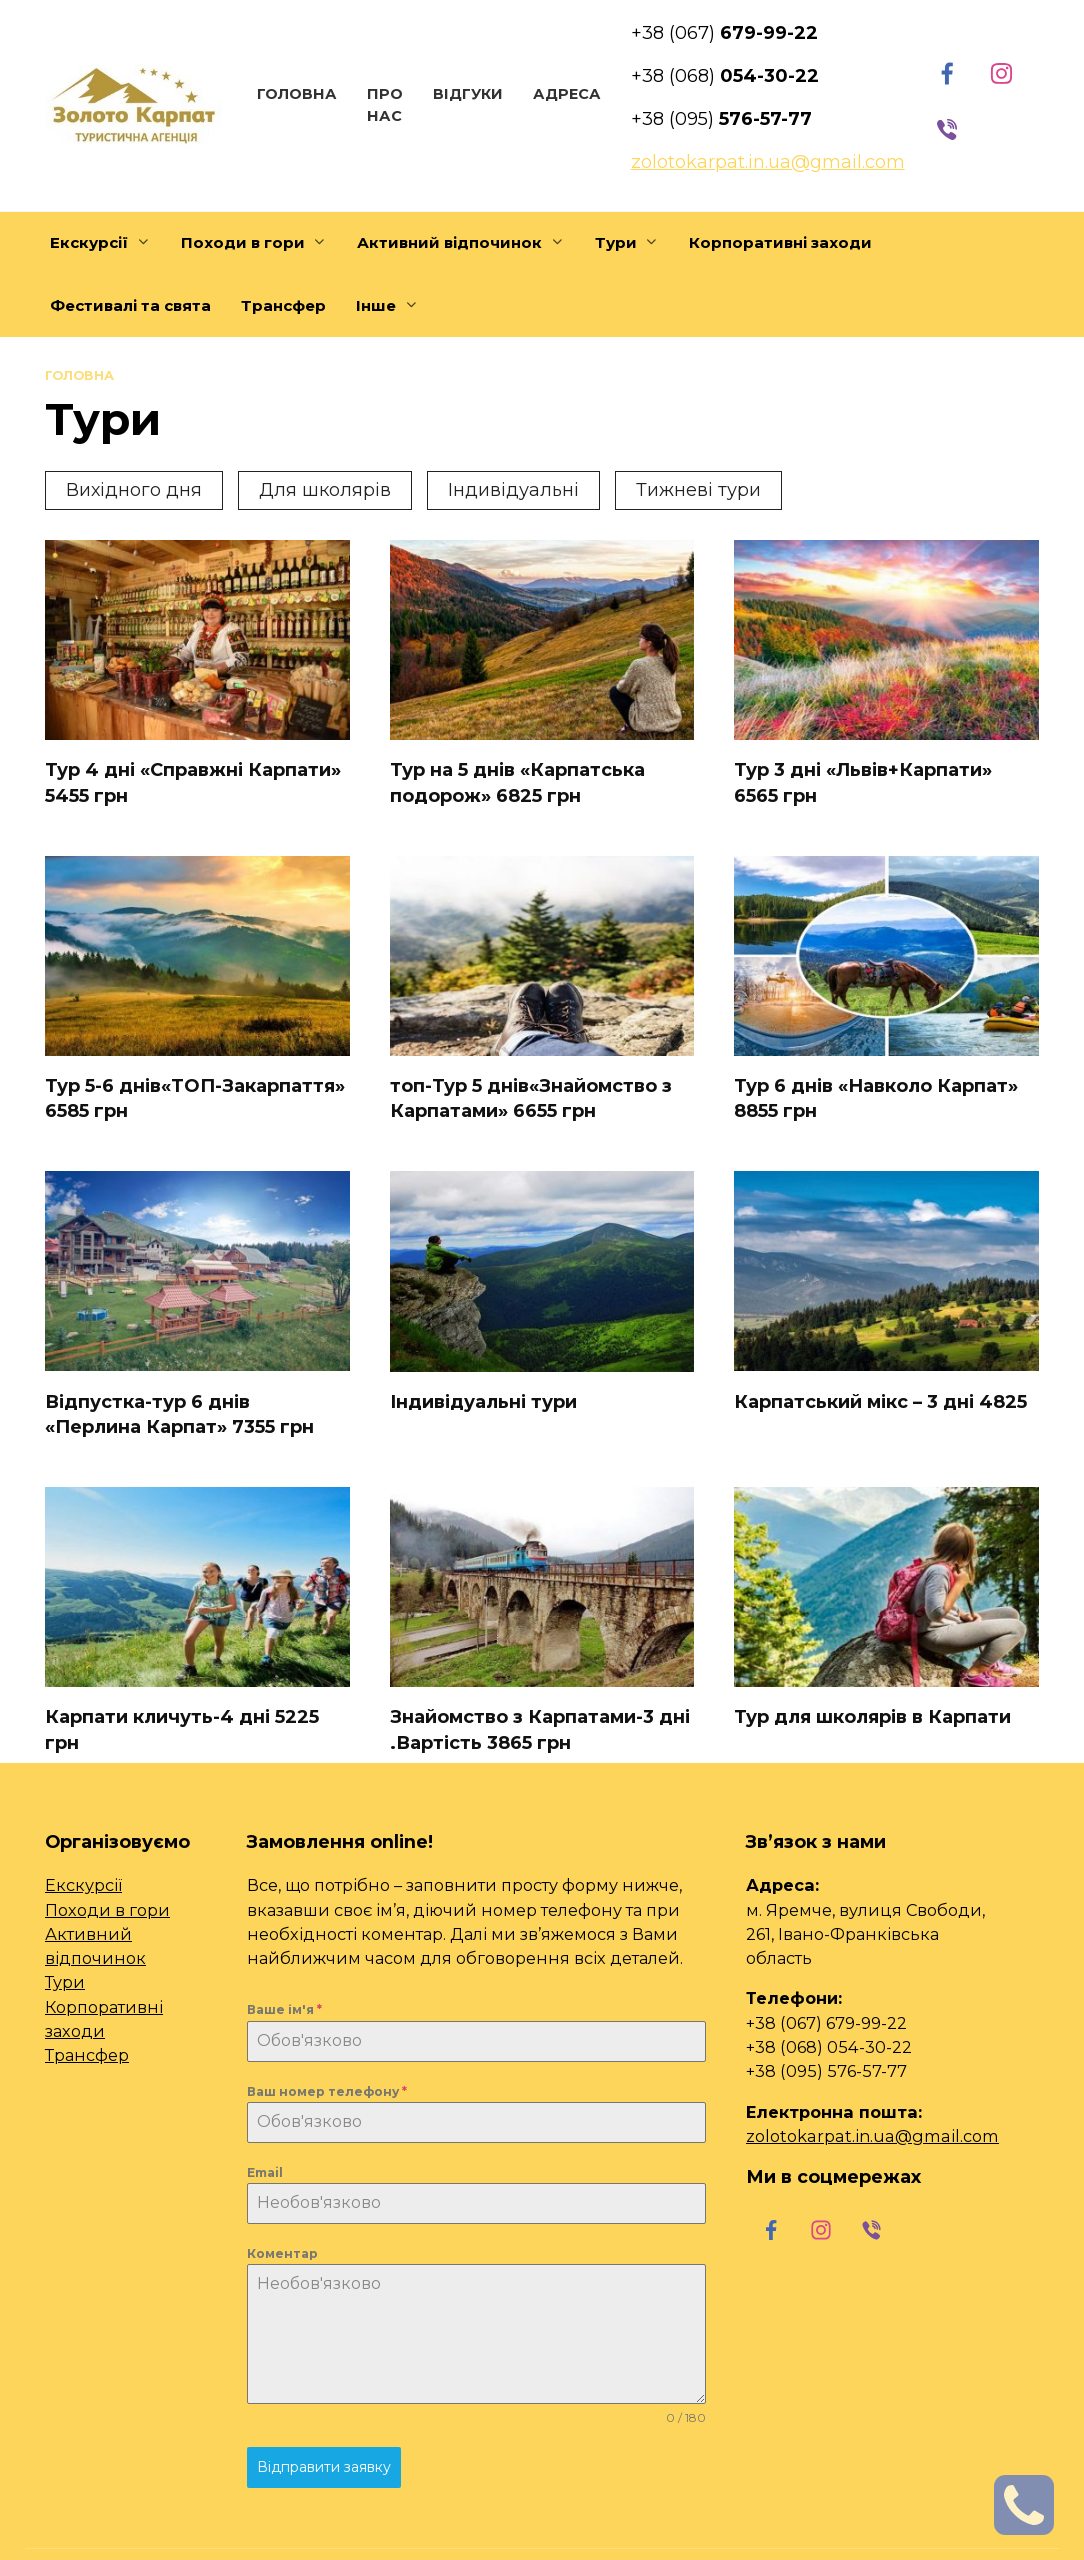  Describe the element at coordinates (327, 2091) in the screenshot. I see `Ваш номер телефону` at that location.